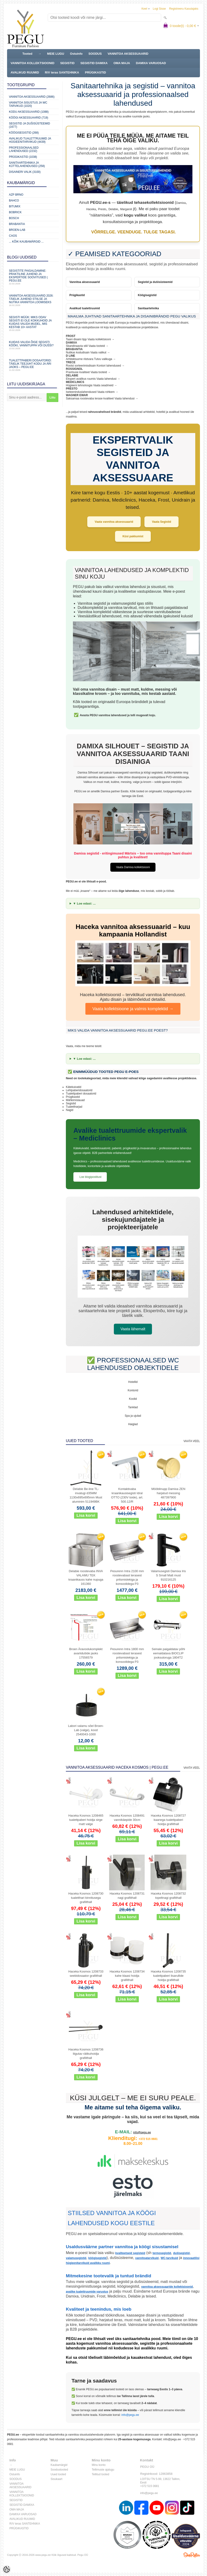 This screenshot has width=207, height=2576. What do you see at coordinates (133, 536) in the screenshot?
I see `Küsi pakkumist` at bounding box center [133, 536].